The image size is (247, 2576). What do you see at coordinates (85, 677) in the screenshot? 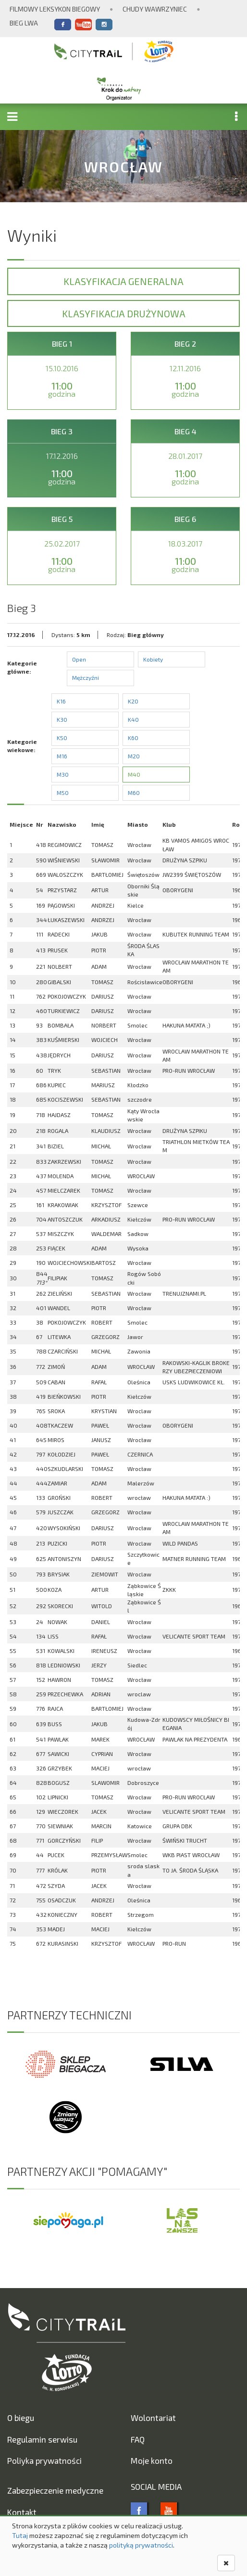
I see `Mężczyźni` at bounding box center [85, 677].